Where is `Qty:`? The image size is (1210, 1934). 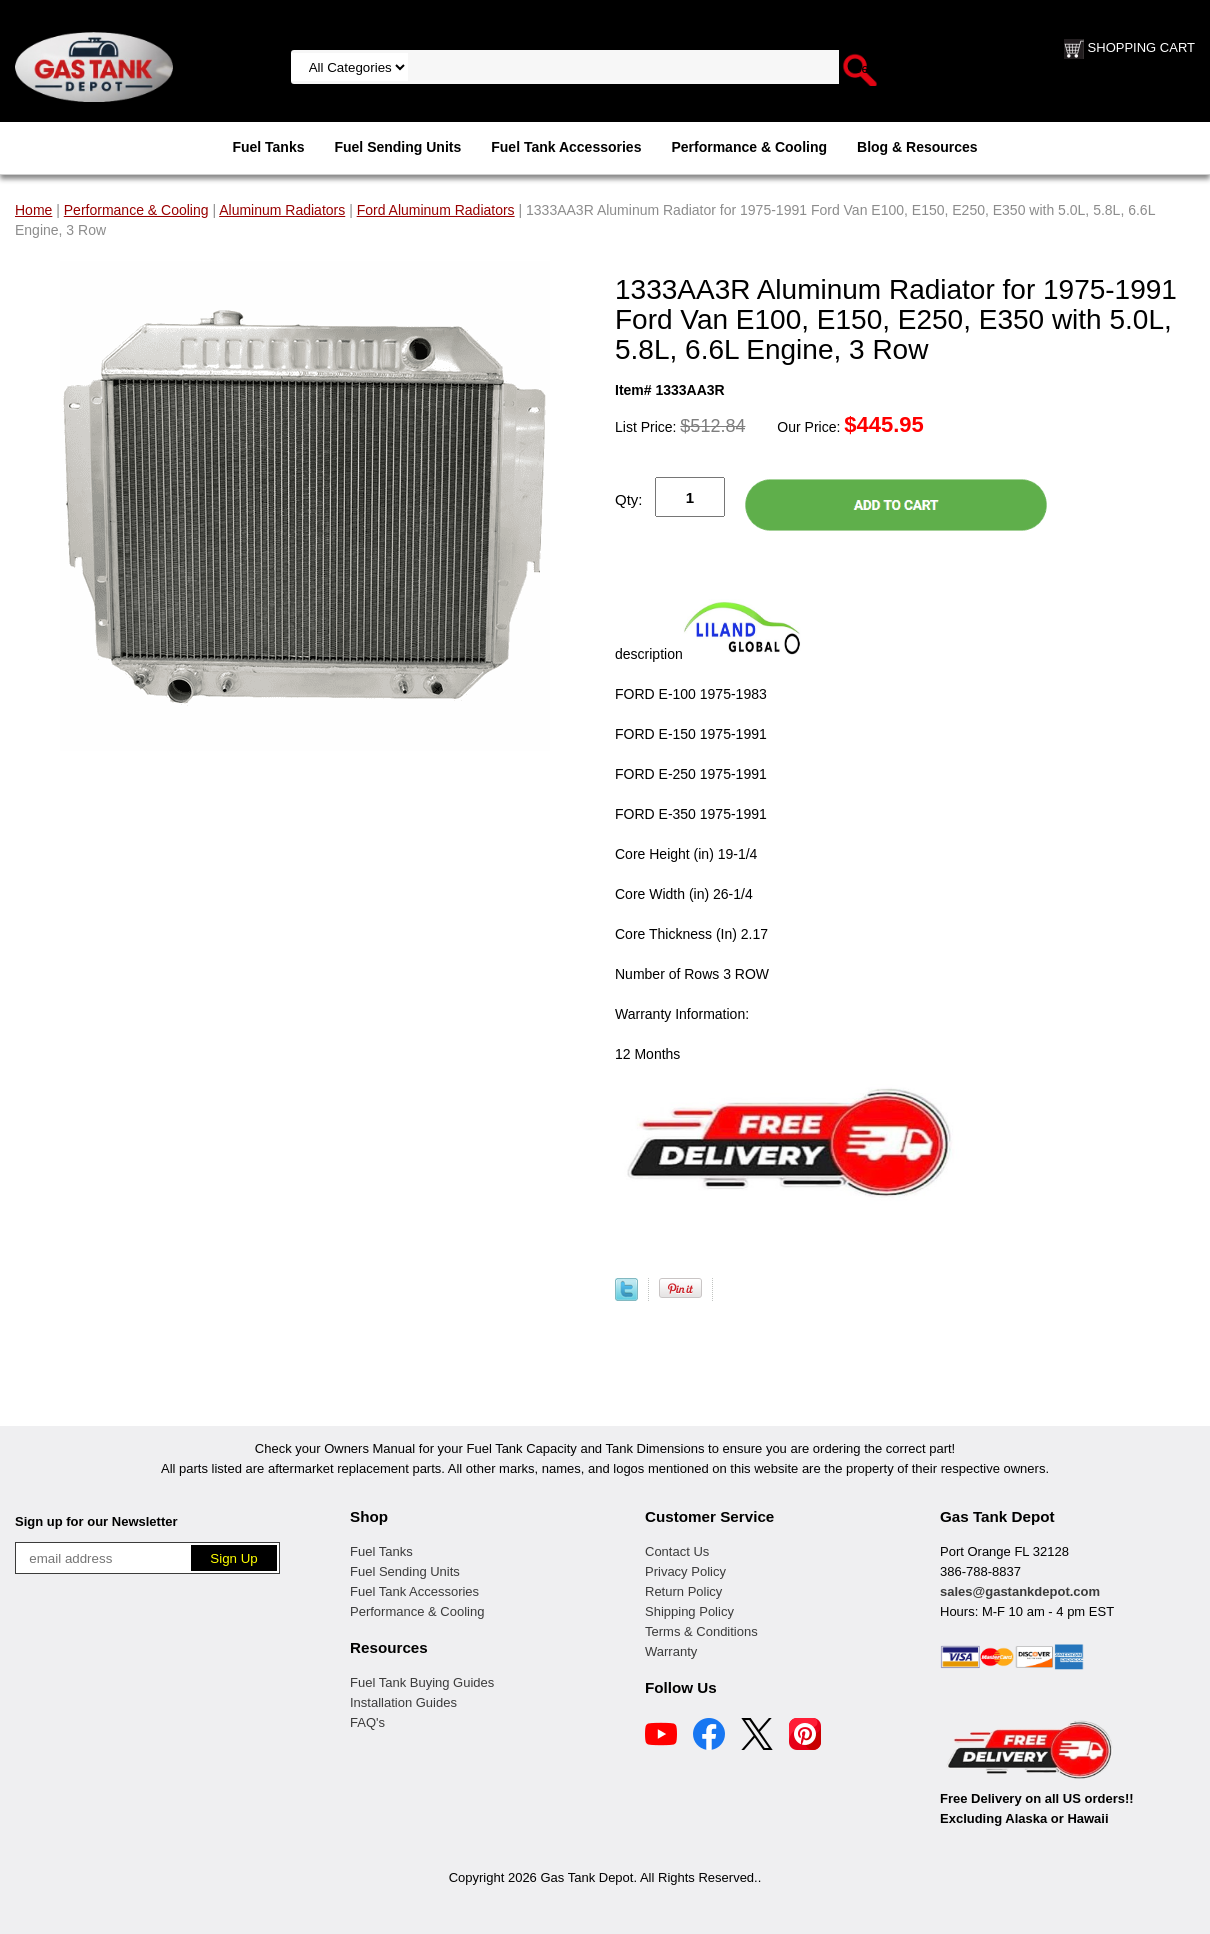 Qty: is located at coordinates (629, 499).